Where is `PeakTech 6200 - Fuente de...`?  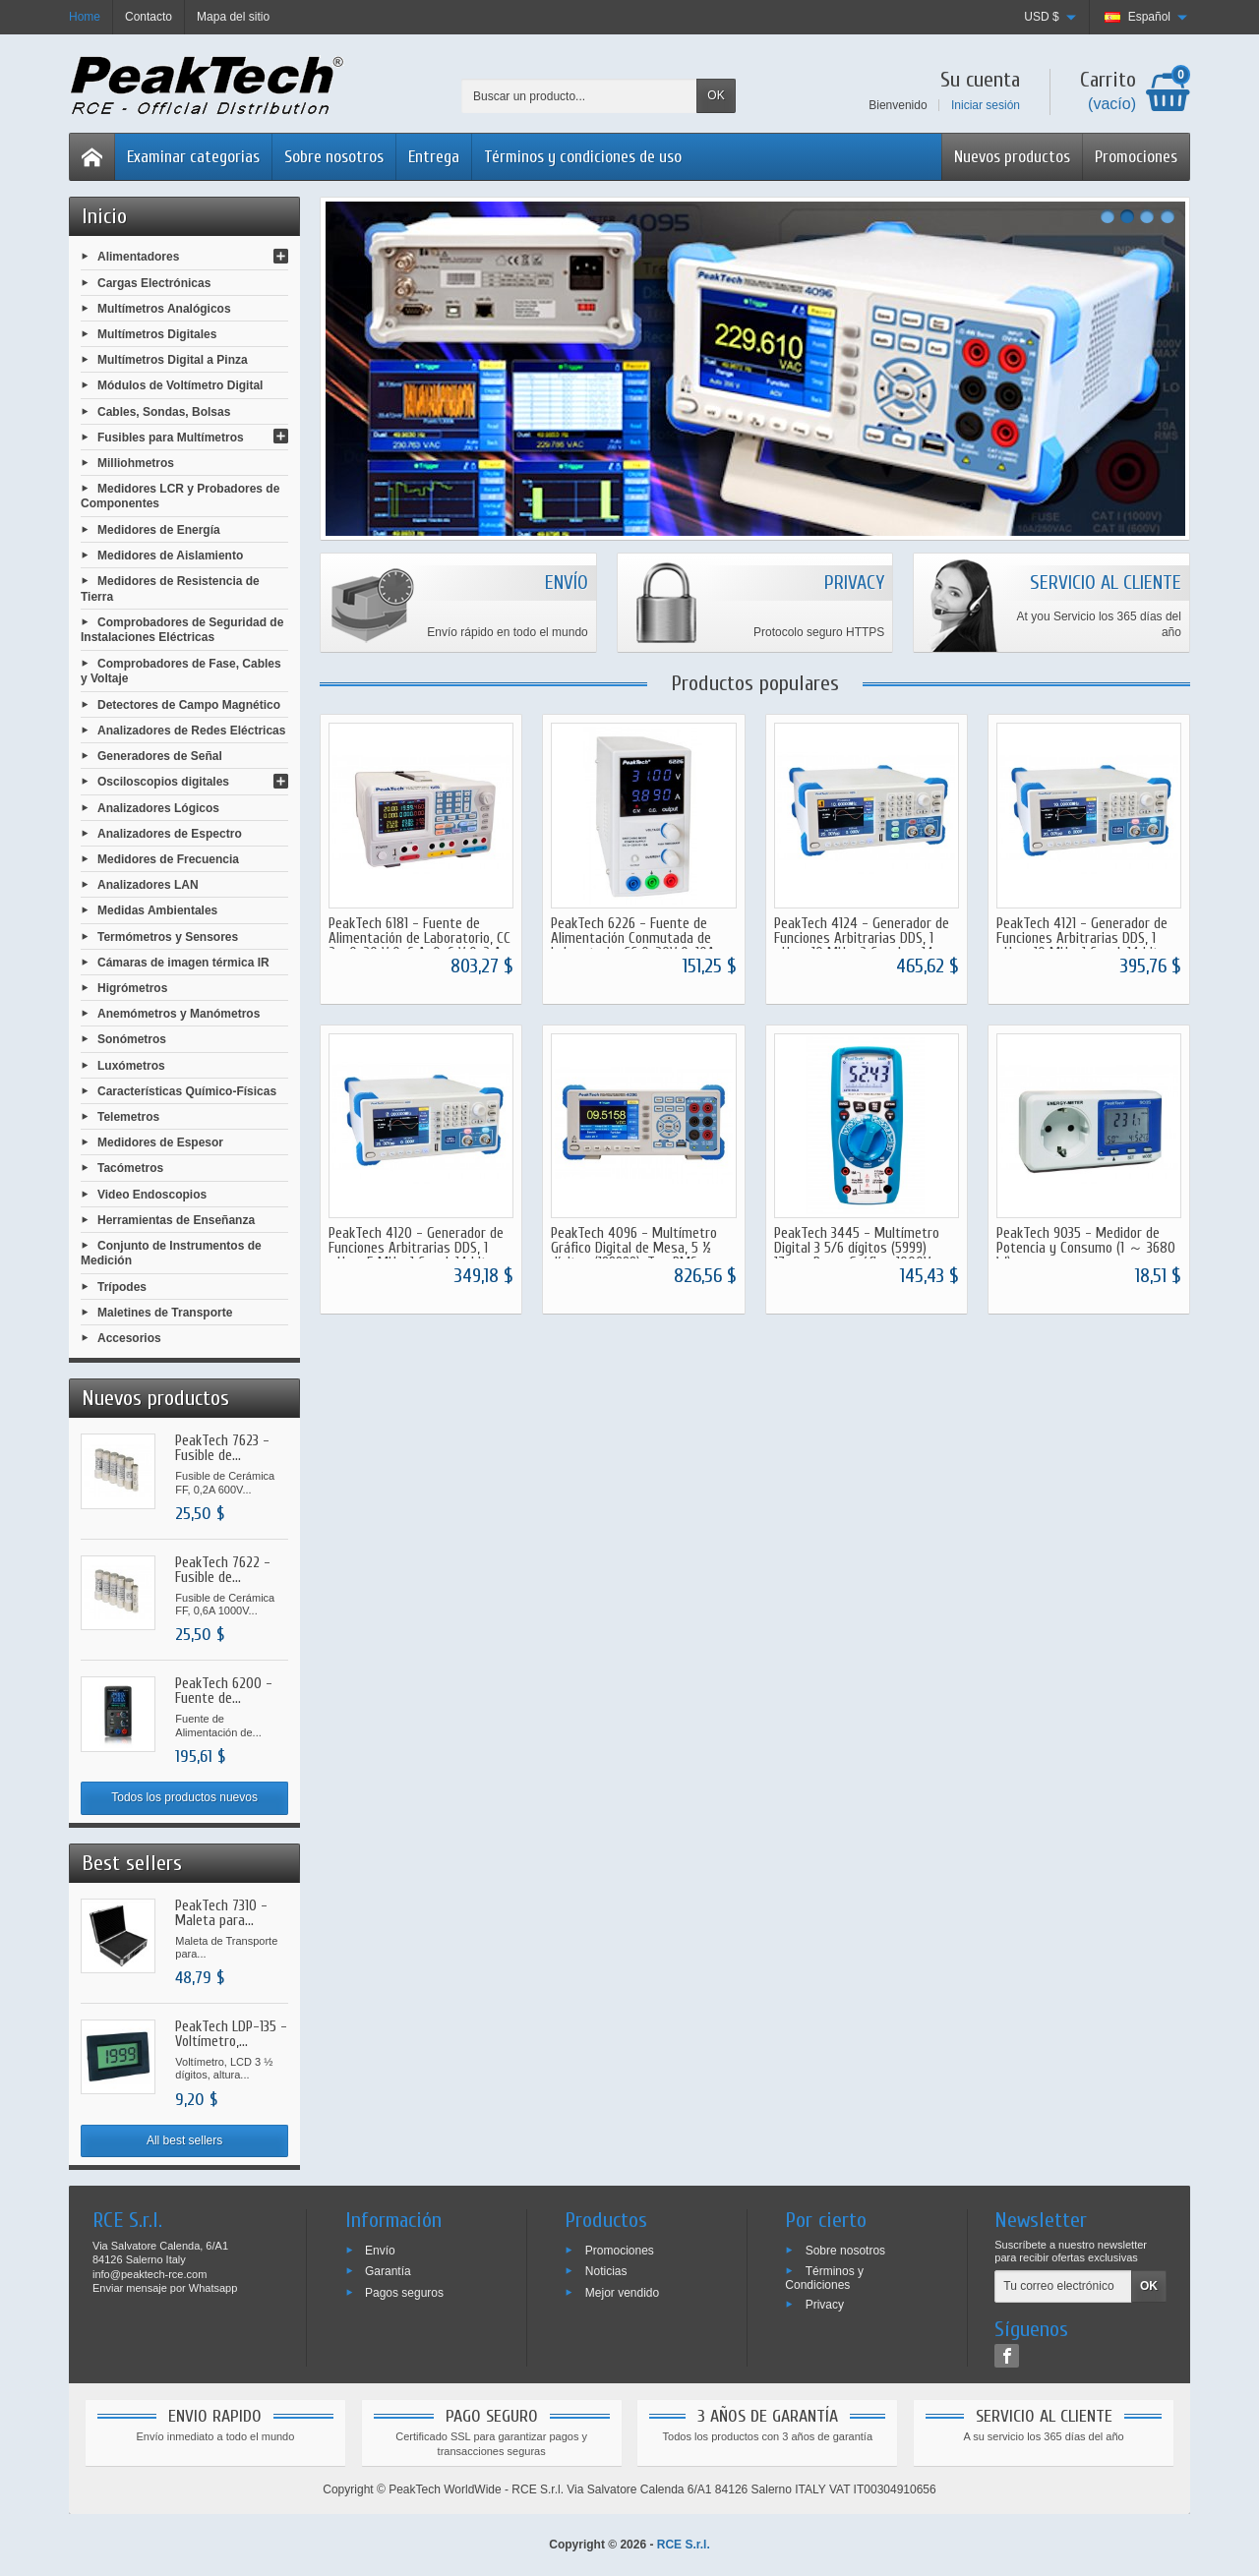 PeakTech 6200 - Fuente de... is located at coordinates (223, 1691).